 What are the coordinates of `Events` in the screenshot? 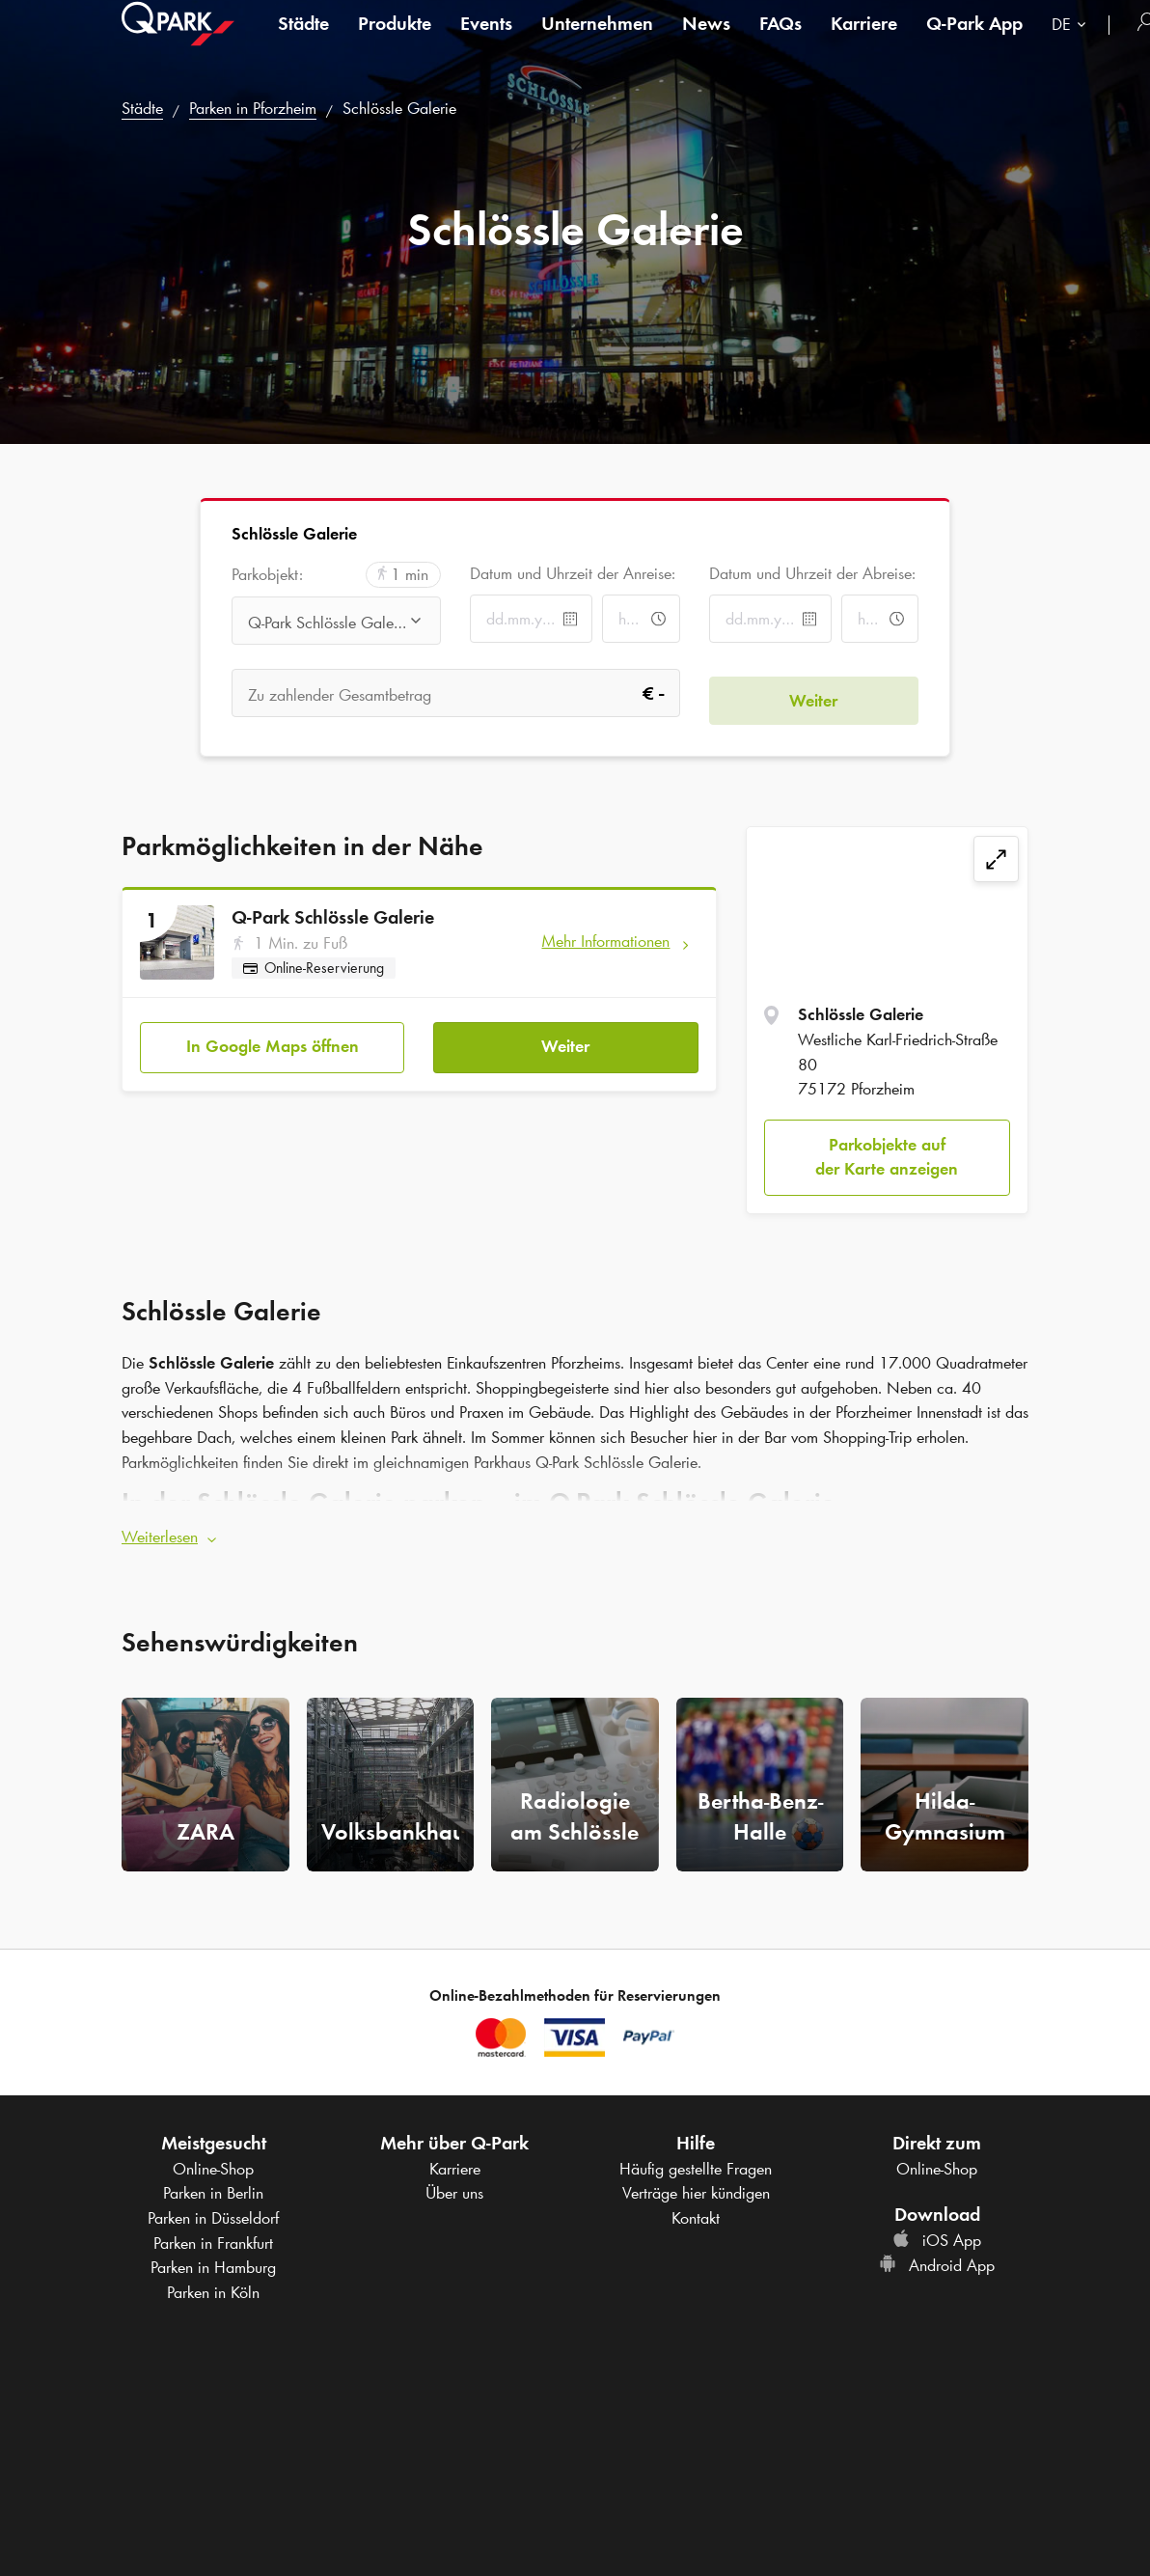 It's located at (486, 42).